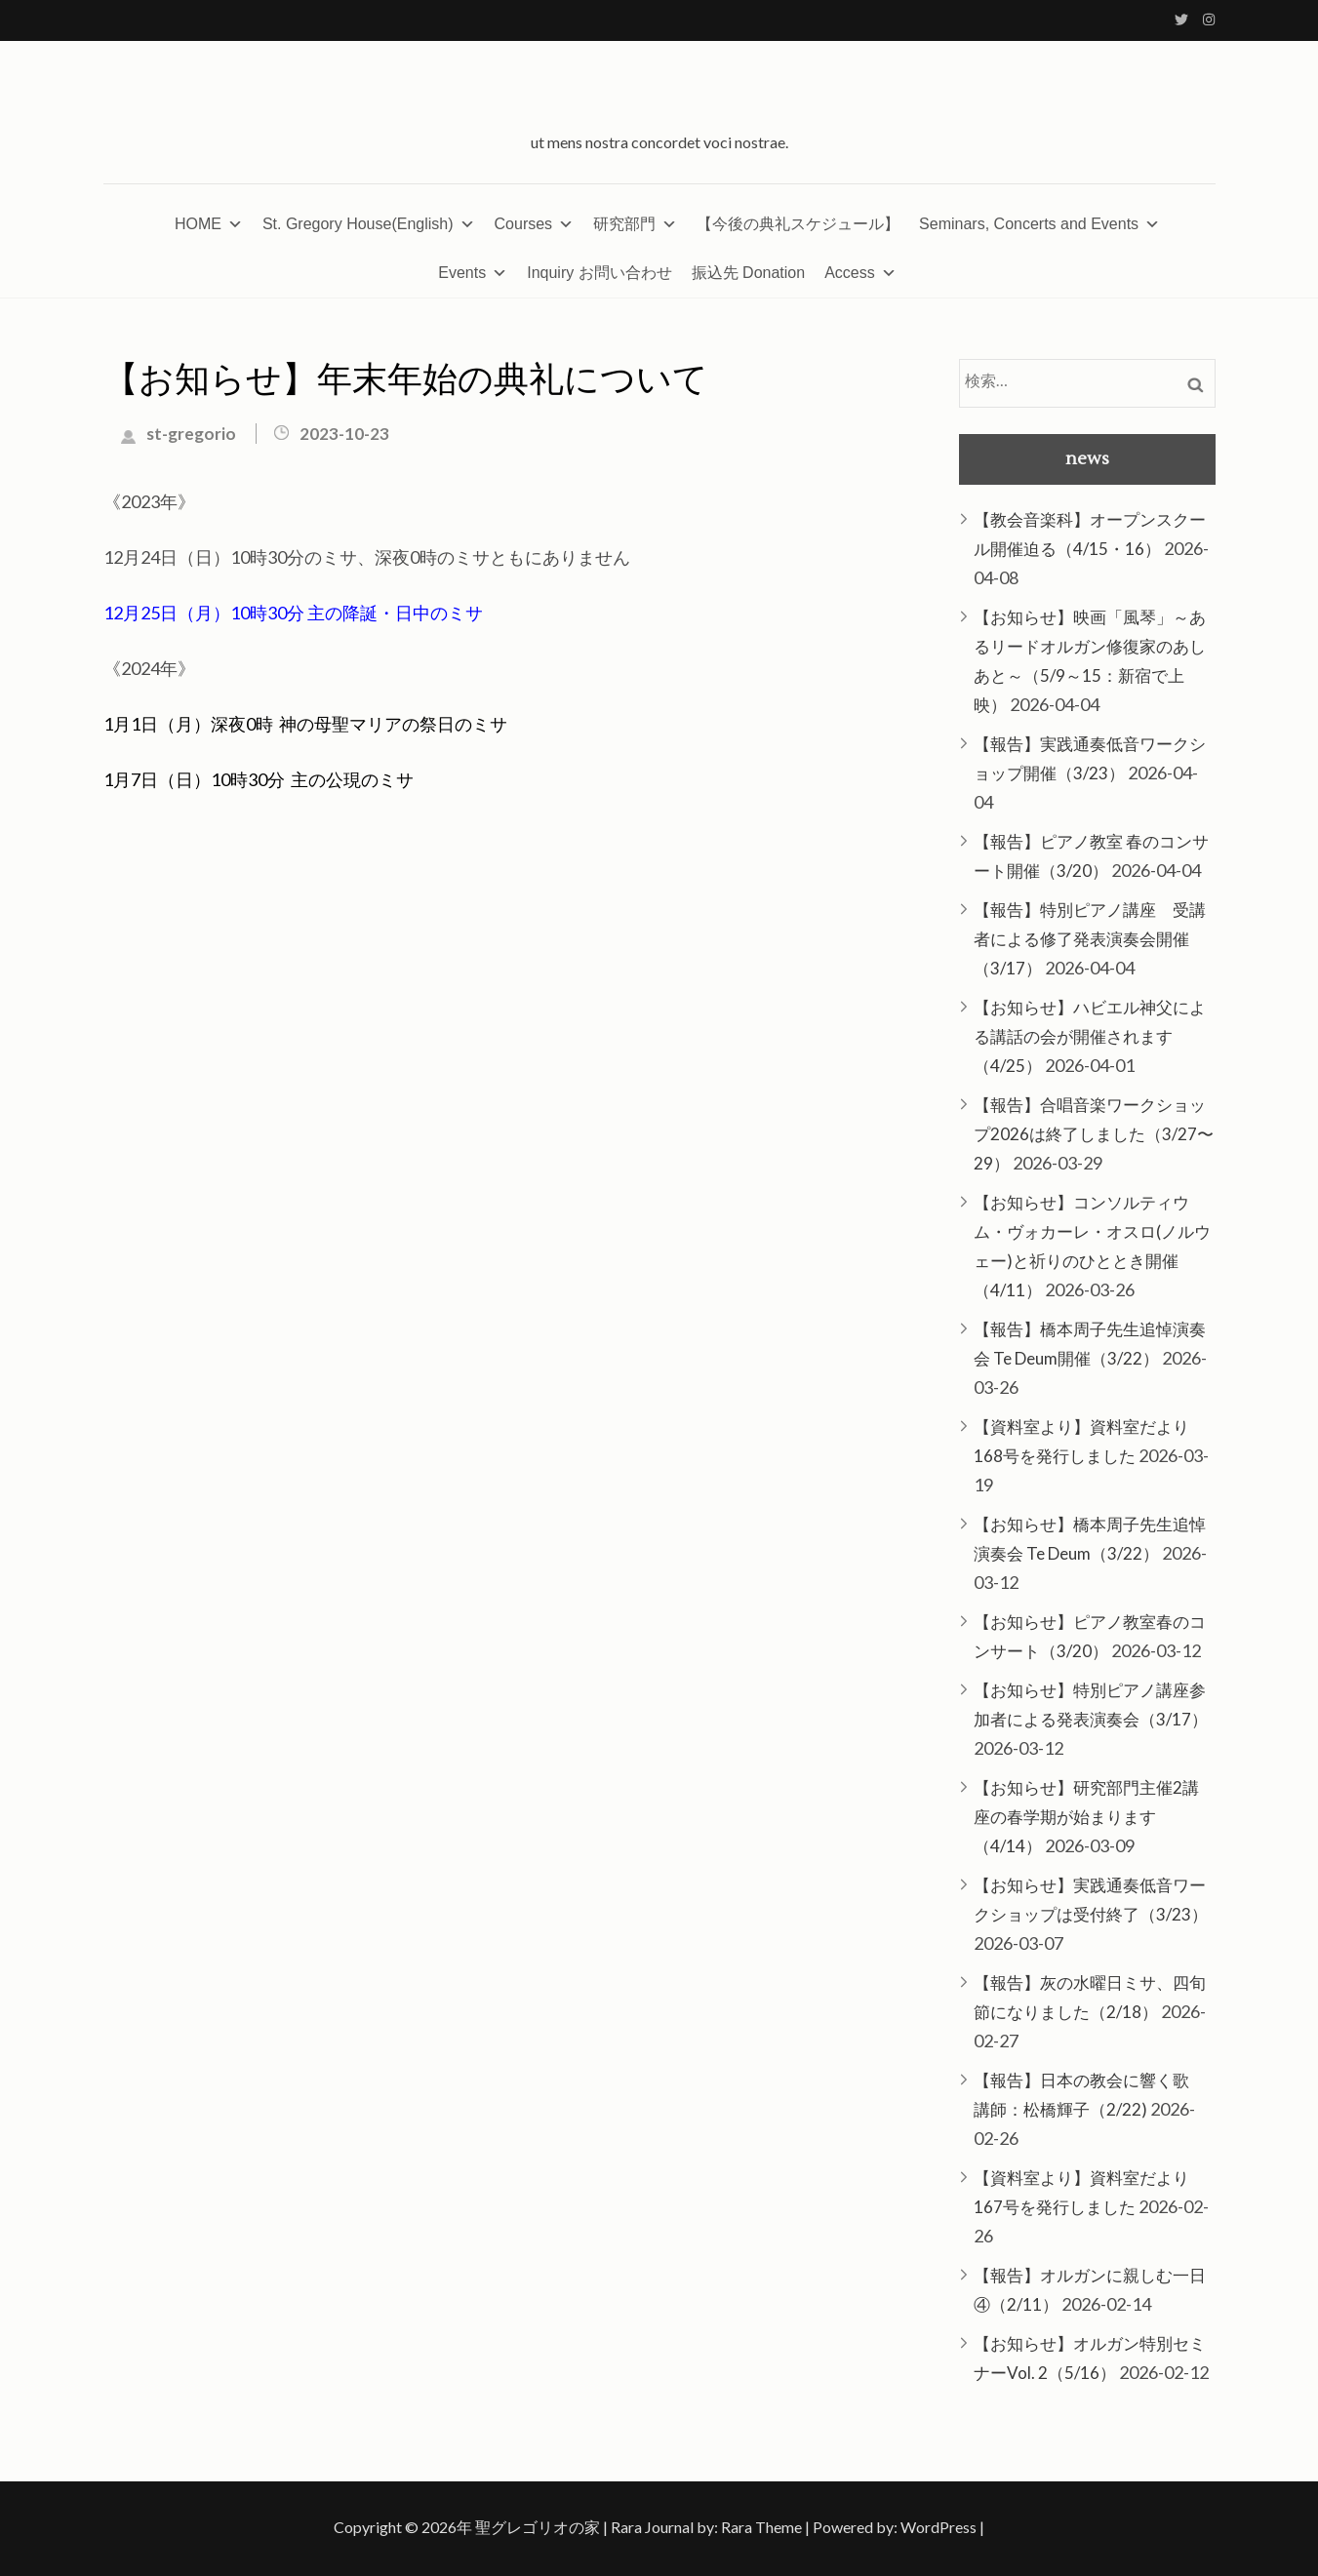  I want to click on st-gregorio, so click(191, 433).